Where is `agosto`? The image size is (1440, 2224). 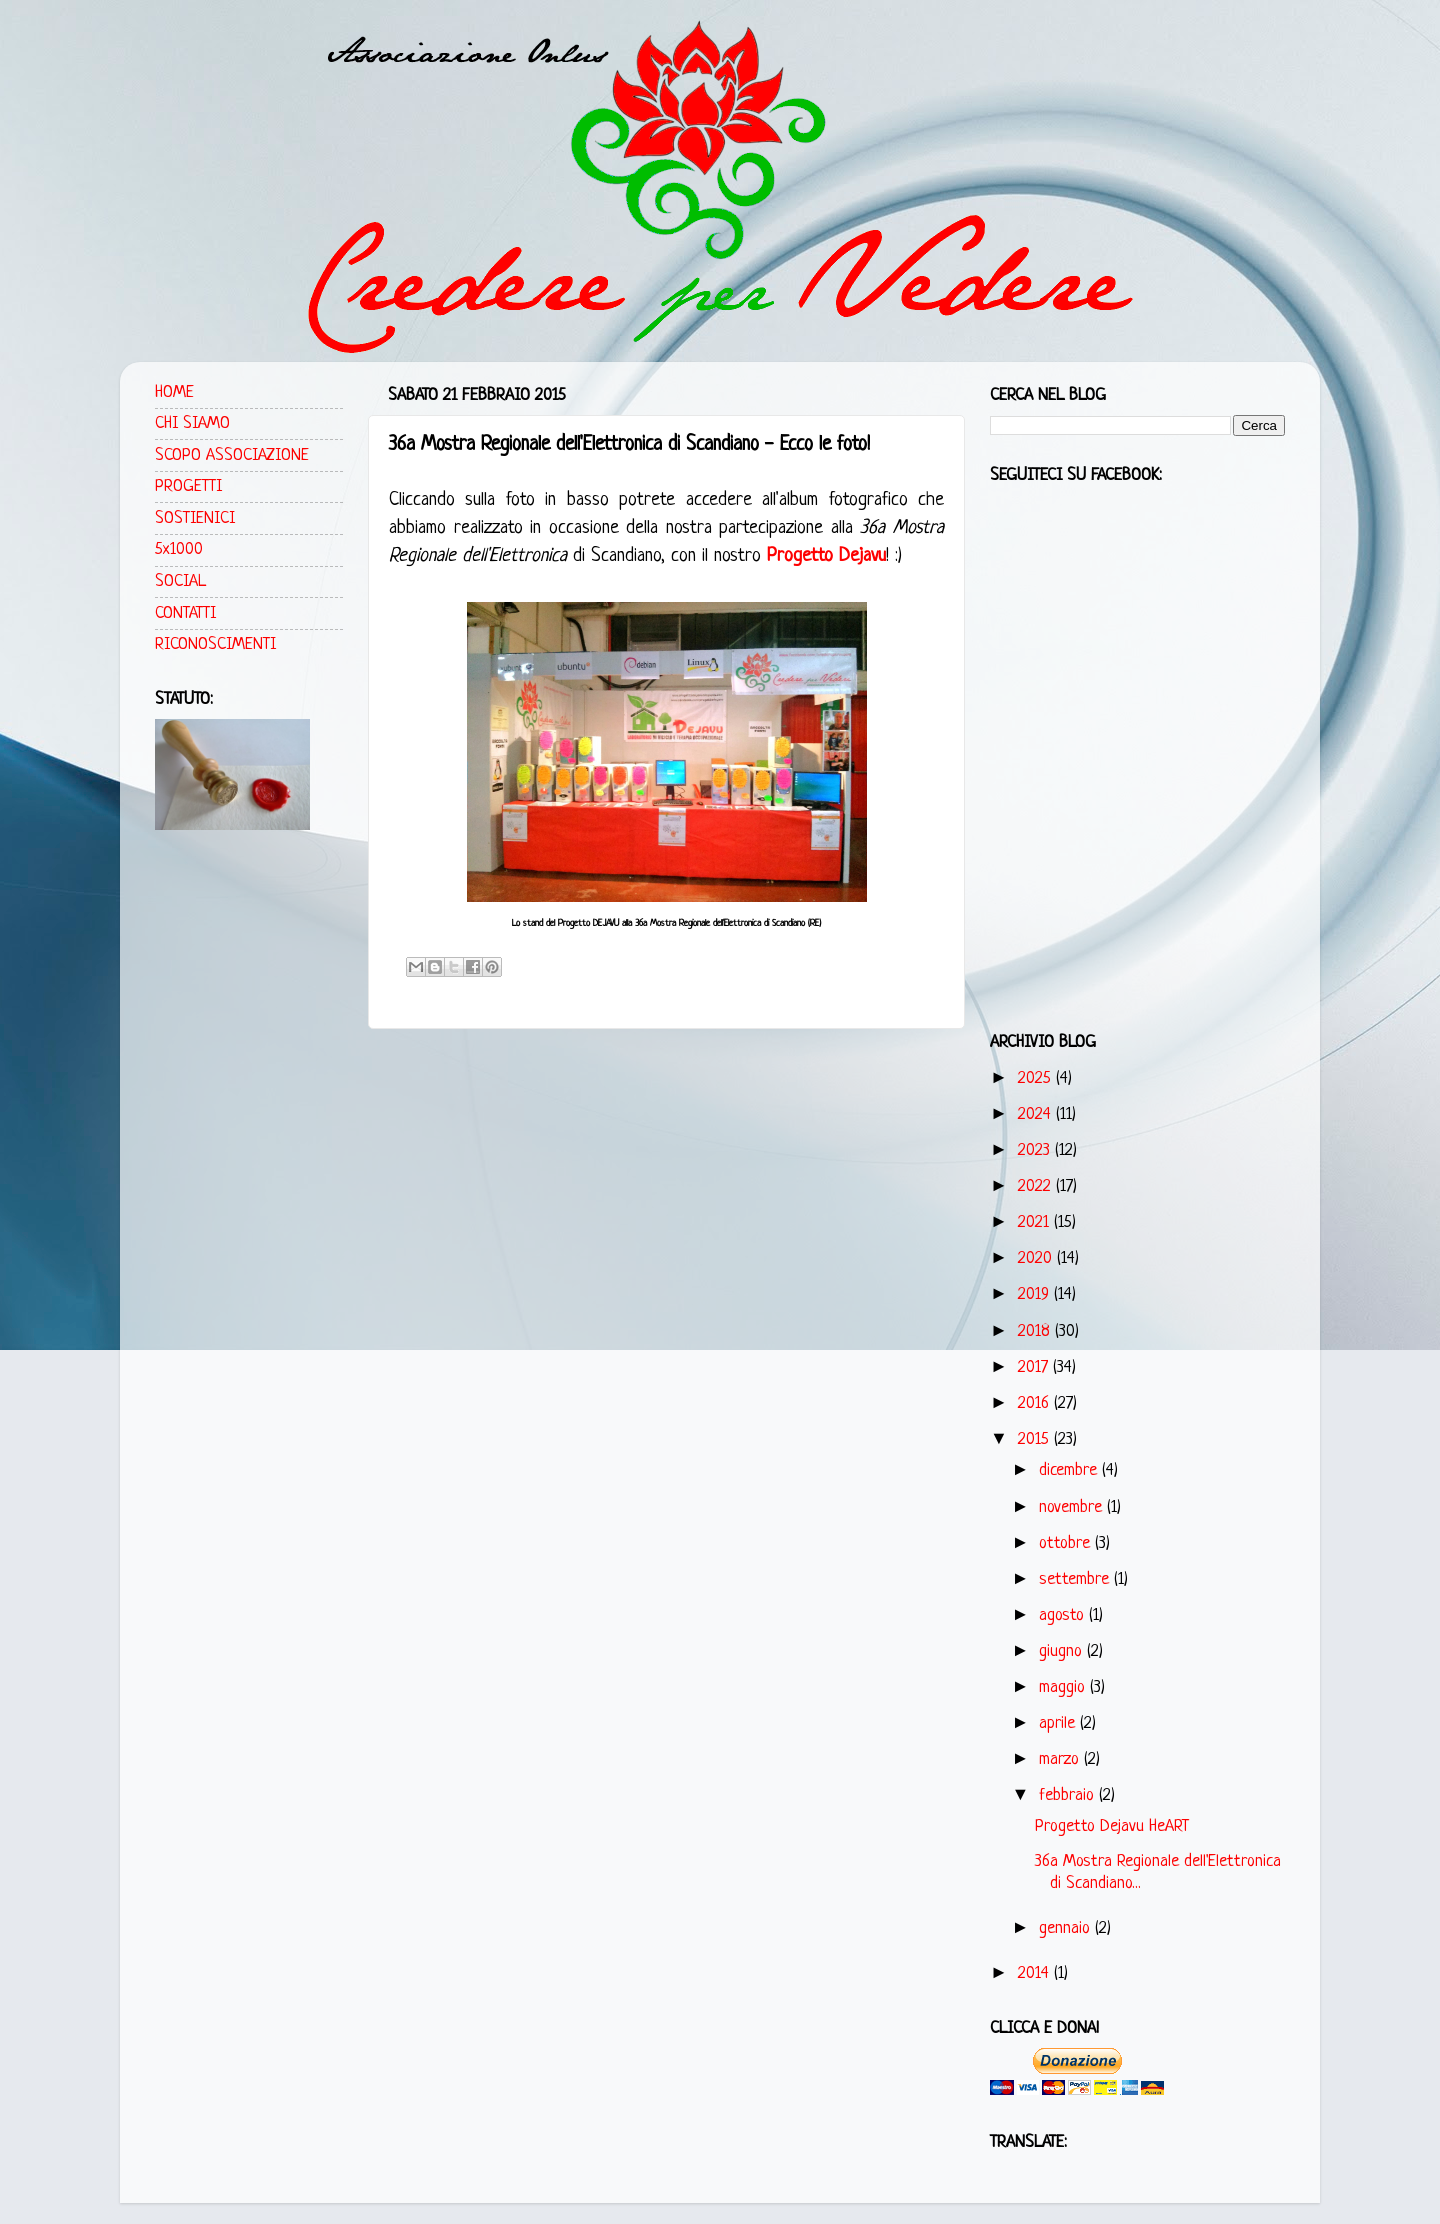
agosto is located at coordinates (1064, 1615).